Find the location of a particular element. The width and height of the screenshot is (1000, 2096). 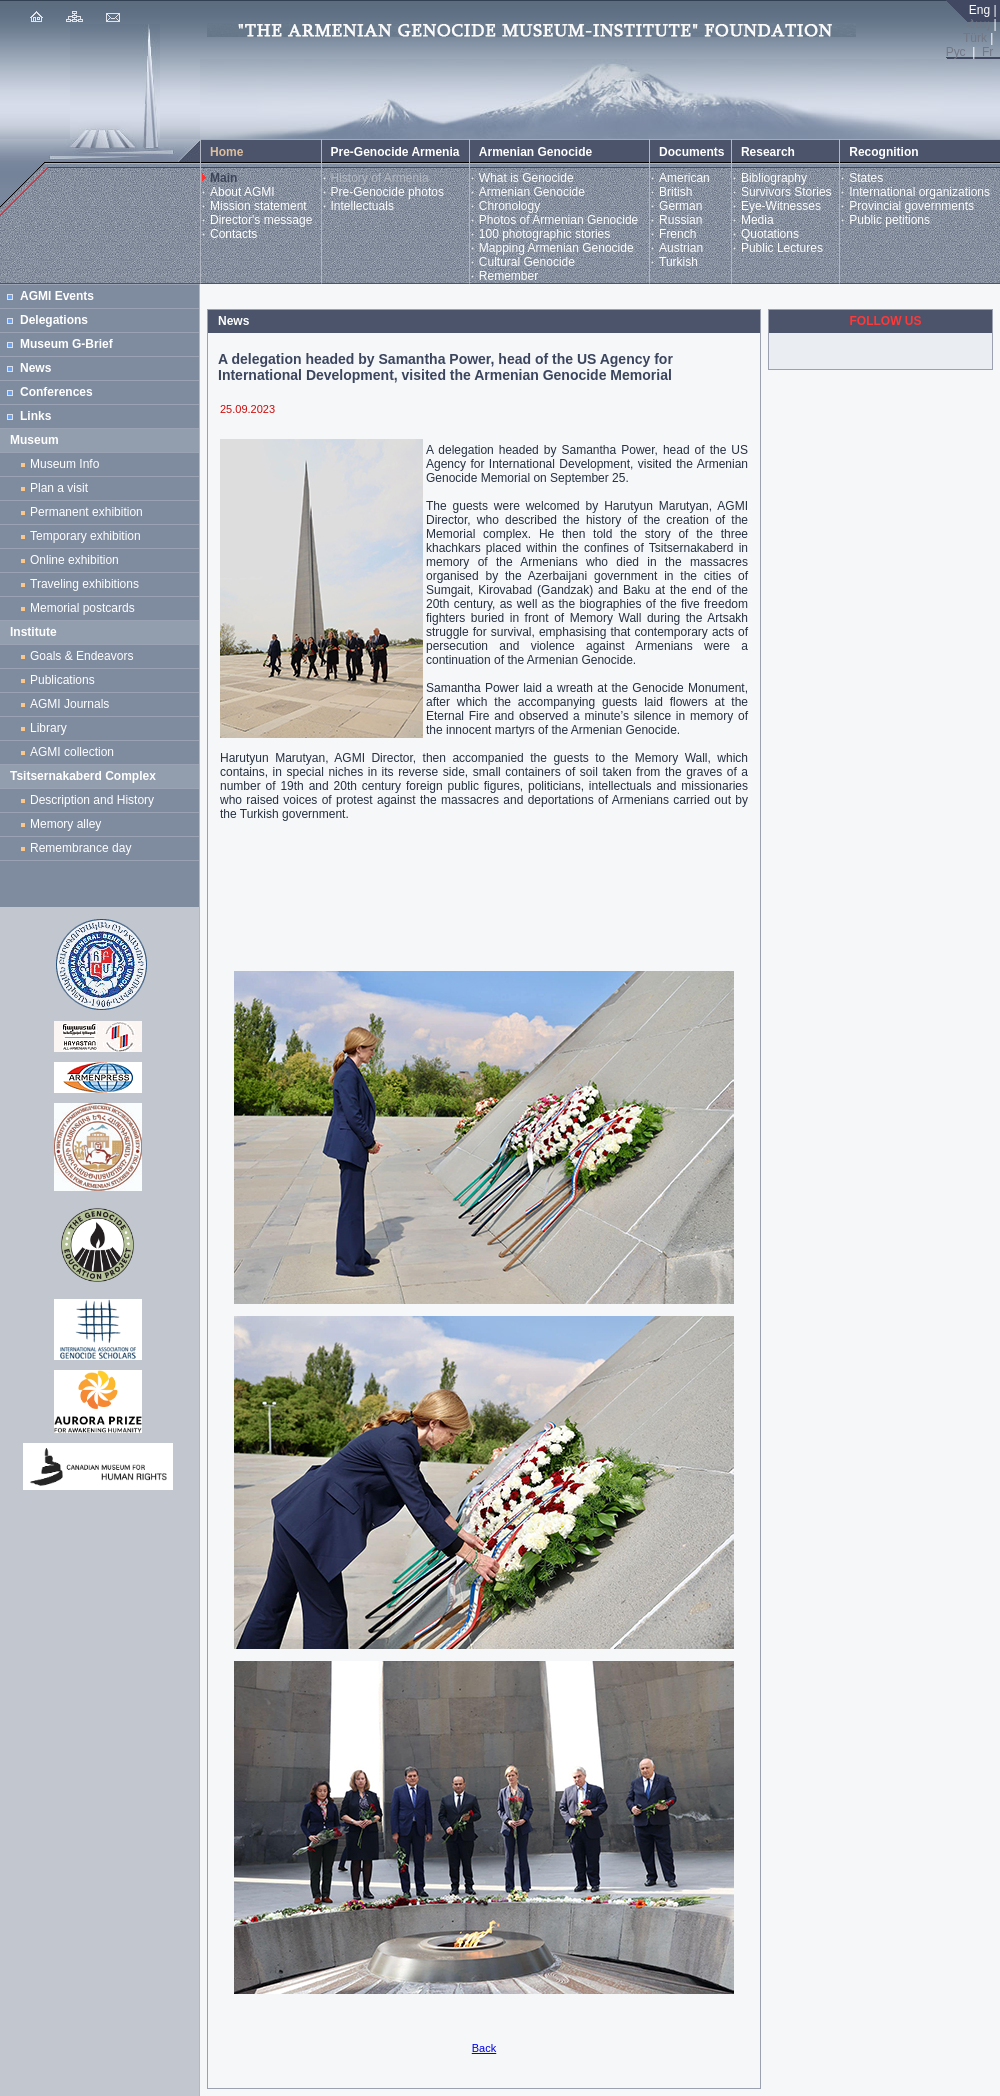

Eye-Witnesses is located at coordinates (781, 206).